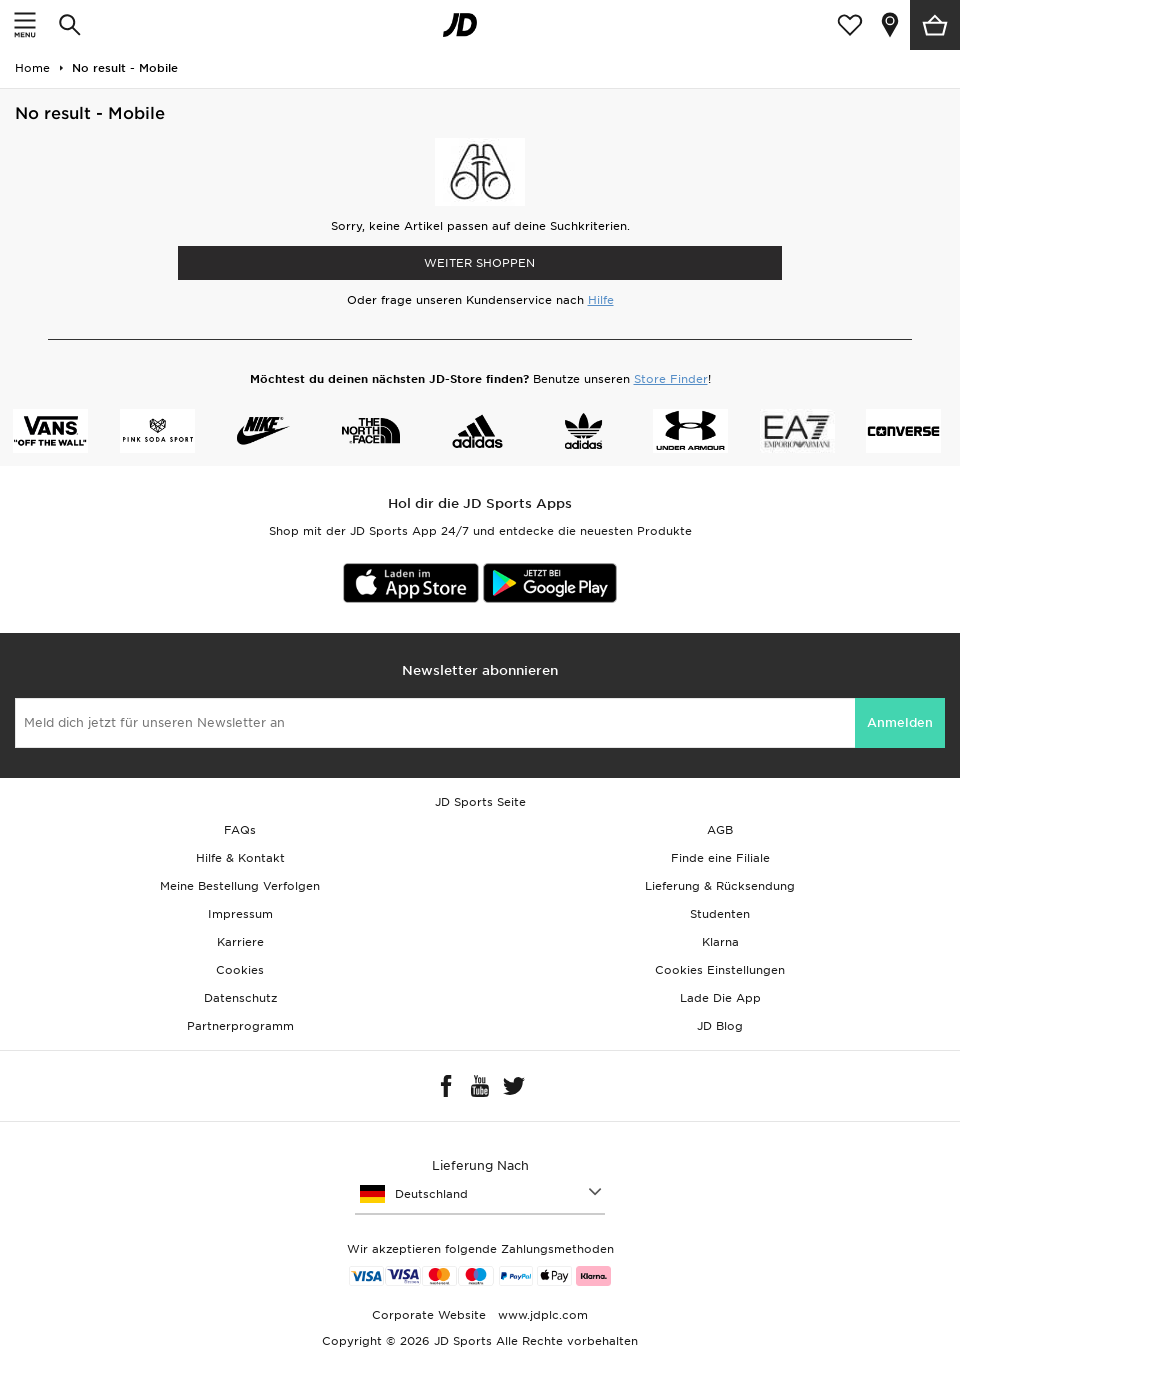 This screenshot has width=1165, height=1374. Describe the element at coordinates (720, 1026) in the screenshot. I see `JD Blog` at that location.